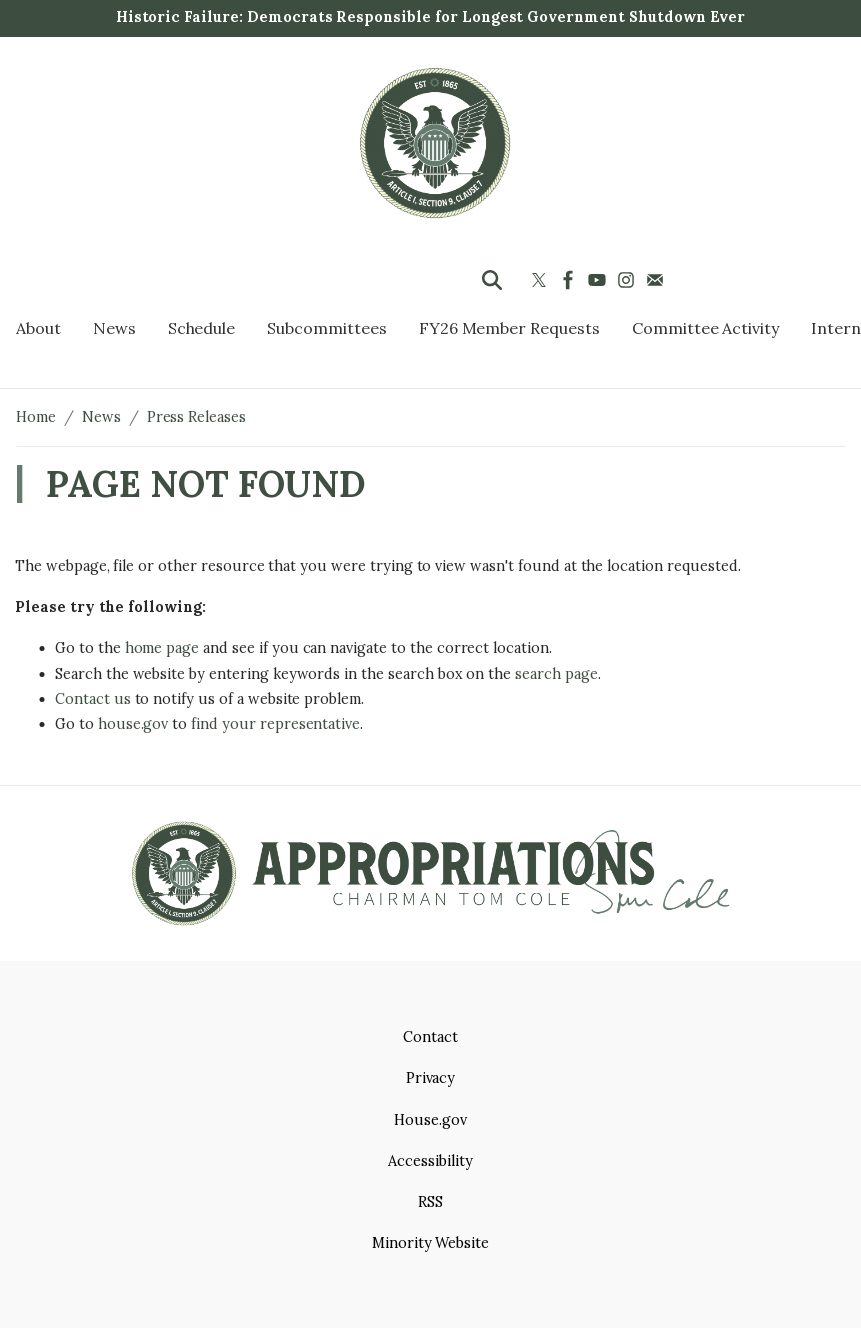 The image size is (861, 1329). I want to click on search page, so click(556, 674).